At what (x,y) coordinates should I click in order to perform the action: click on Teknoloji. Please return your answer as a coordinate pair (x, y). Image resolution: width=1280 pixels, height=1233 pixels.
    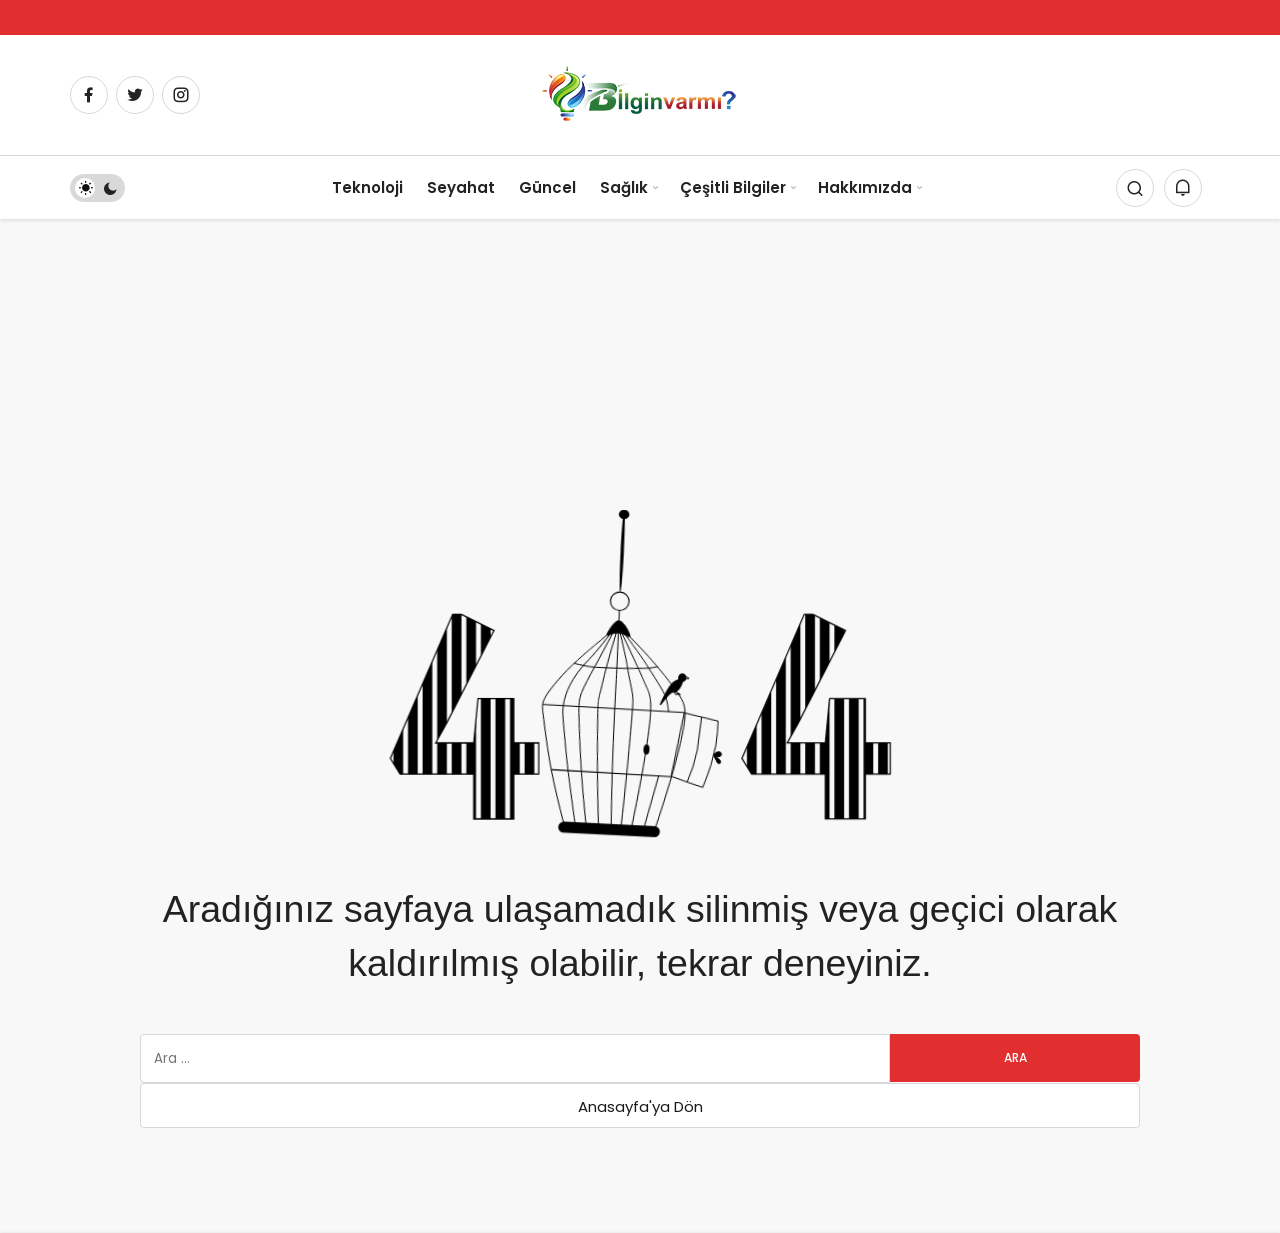
    Looking at the image, I should click on (367, 187).